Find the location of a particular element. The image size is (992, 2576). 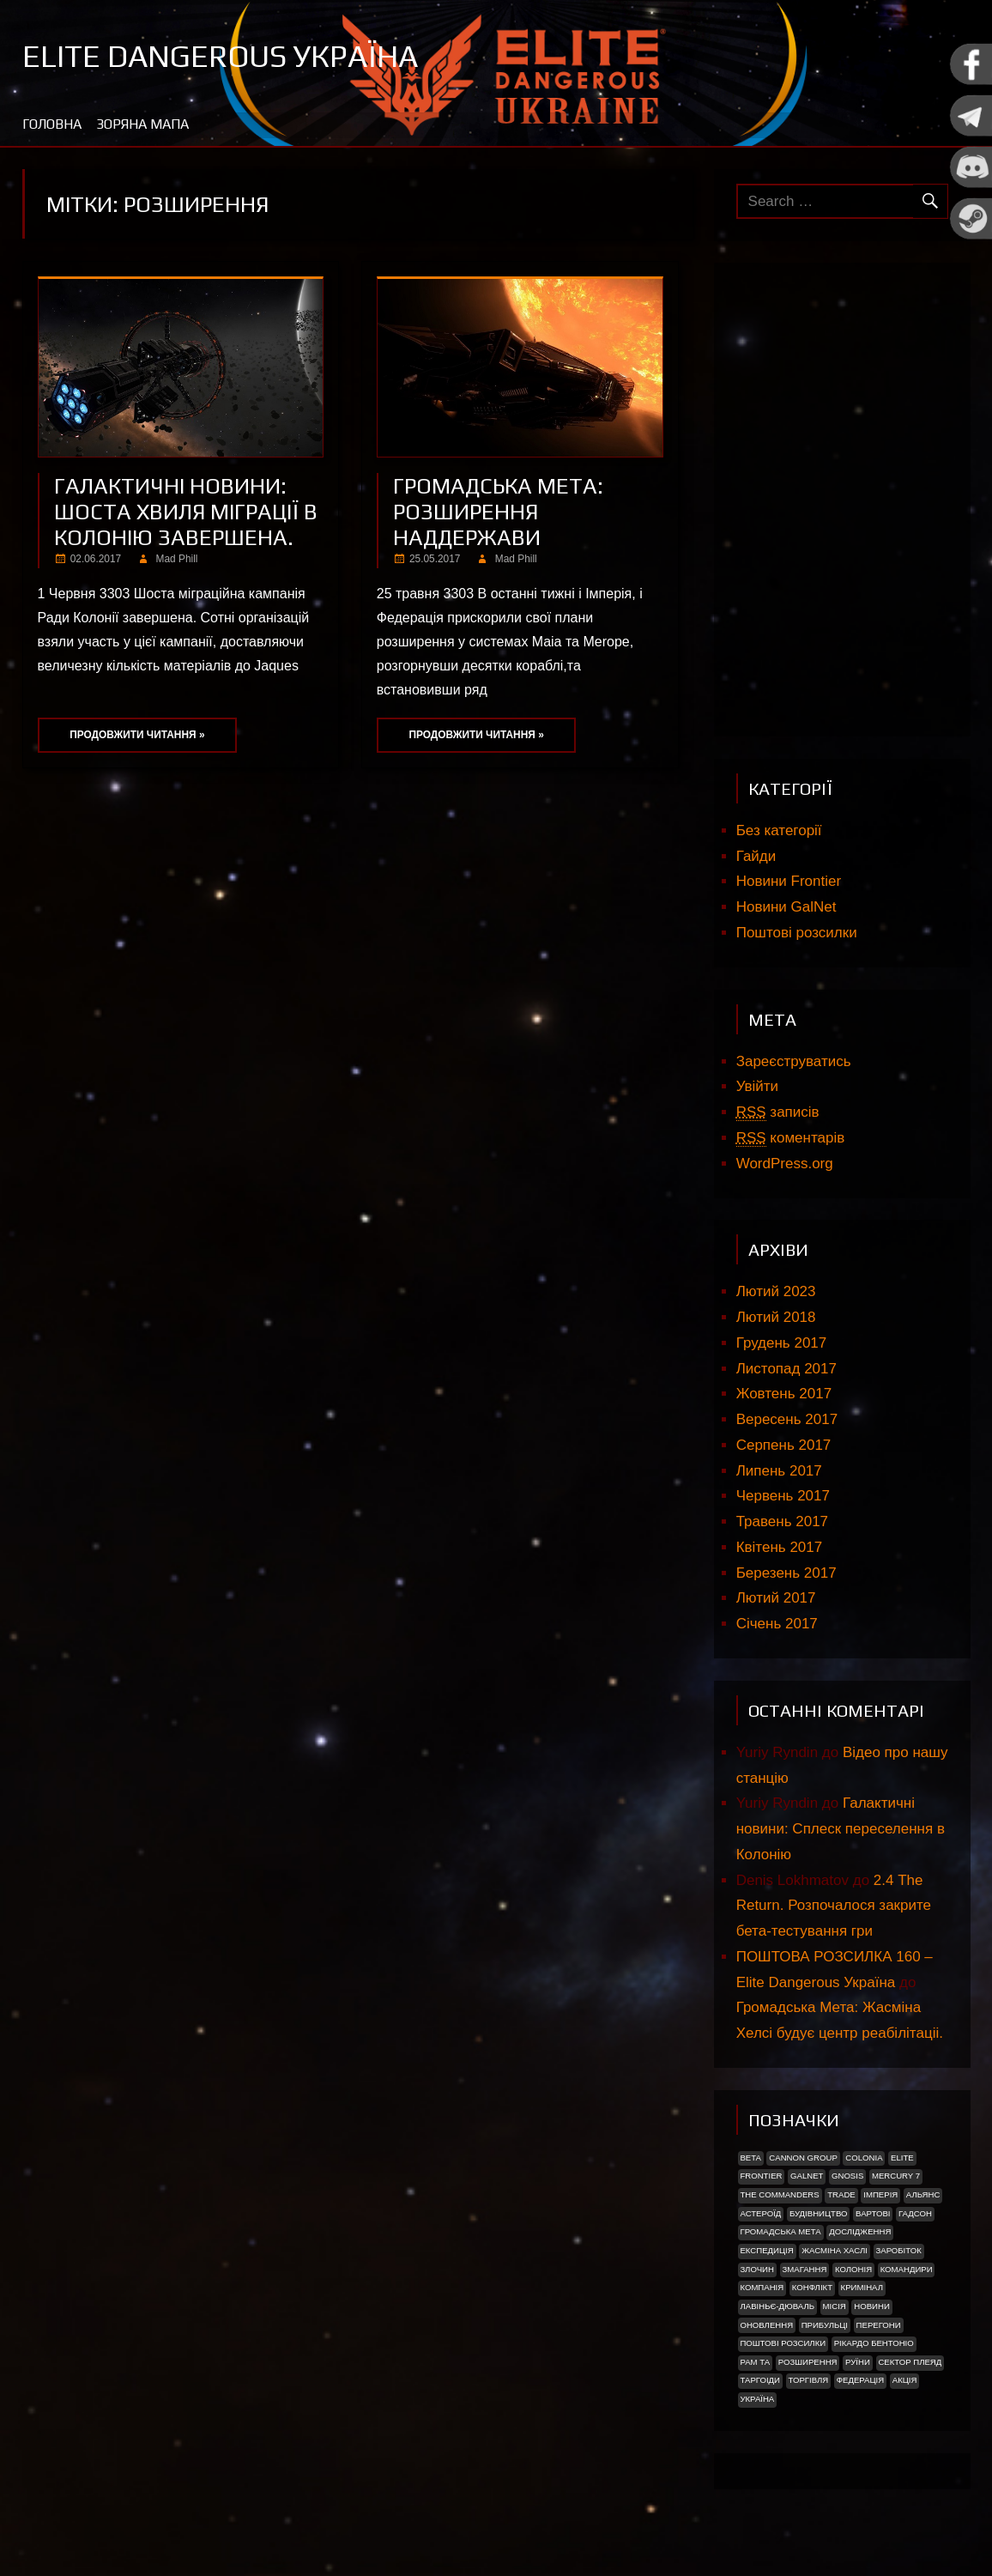

Frontier [Frontier (2 елементи)] is located at coordinates (761, 2175).